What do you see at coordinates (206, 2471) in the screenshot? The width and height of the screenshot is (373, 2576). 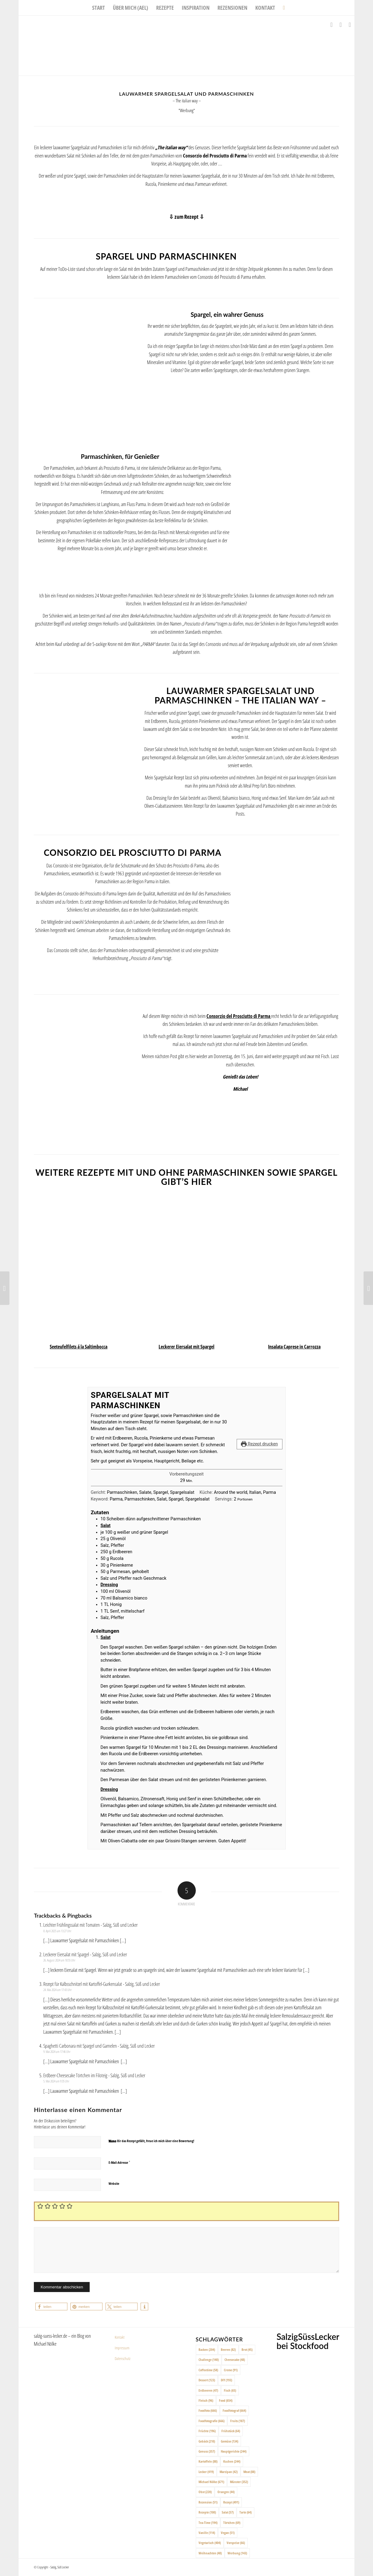 I see `Lecker [Lecker (419 Einträge)]` at bounding box center [206, 2471].